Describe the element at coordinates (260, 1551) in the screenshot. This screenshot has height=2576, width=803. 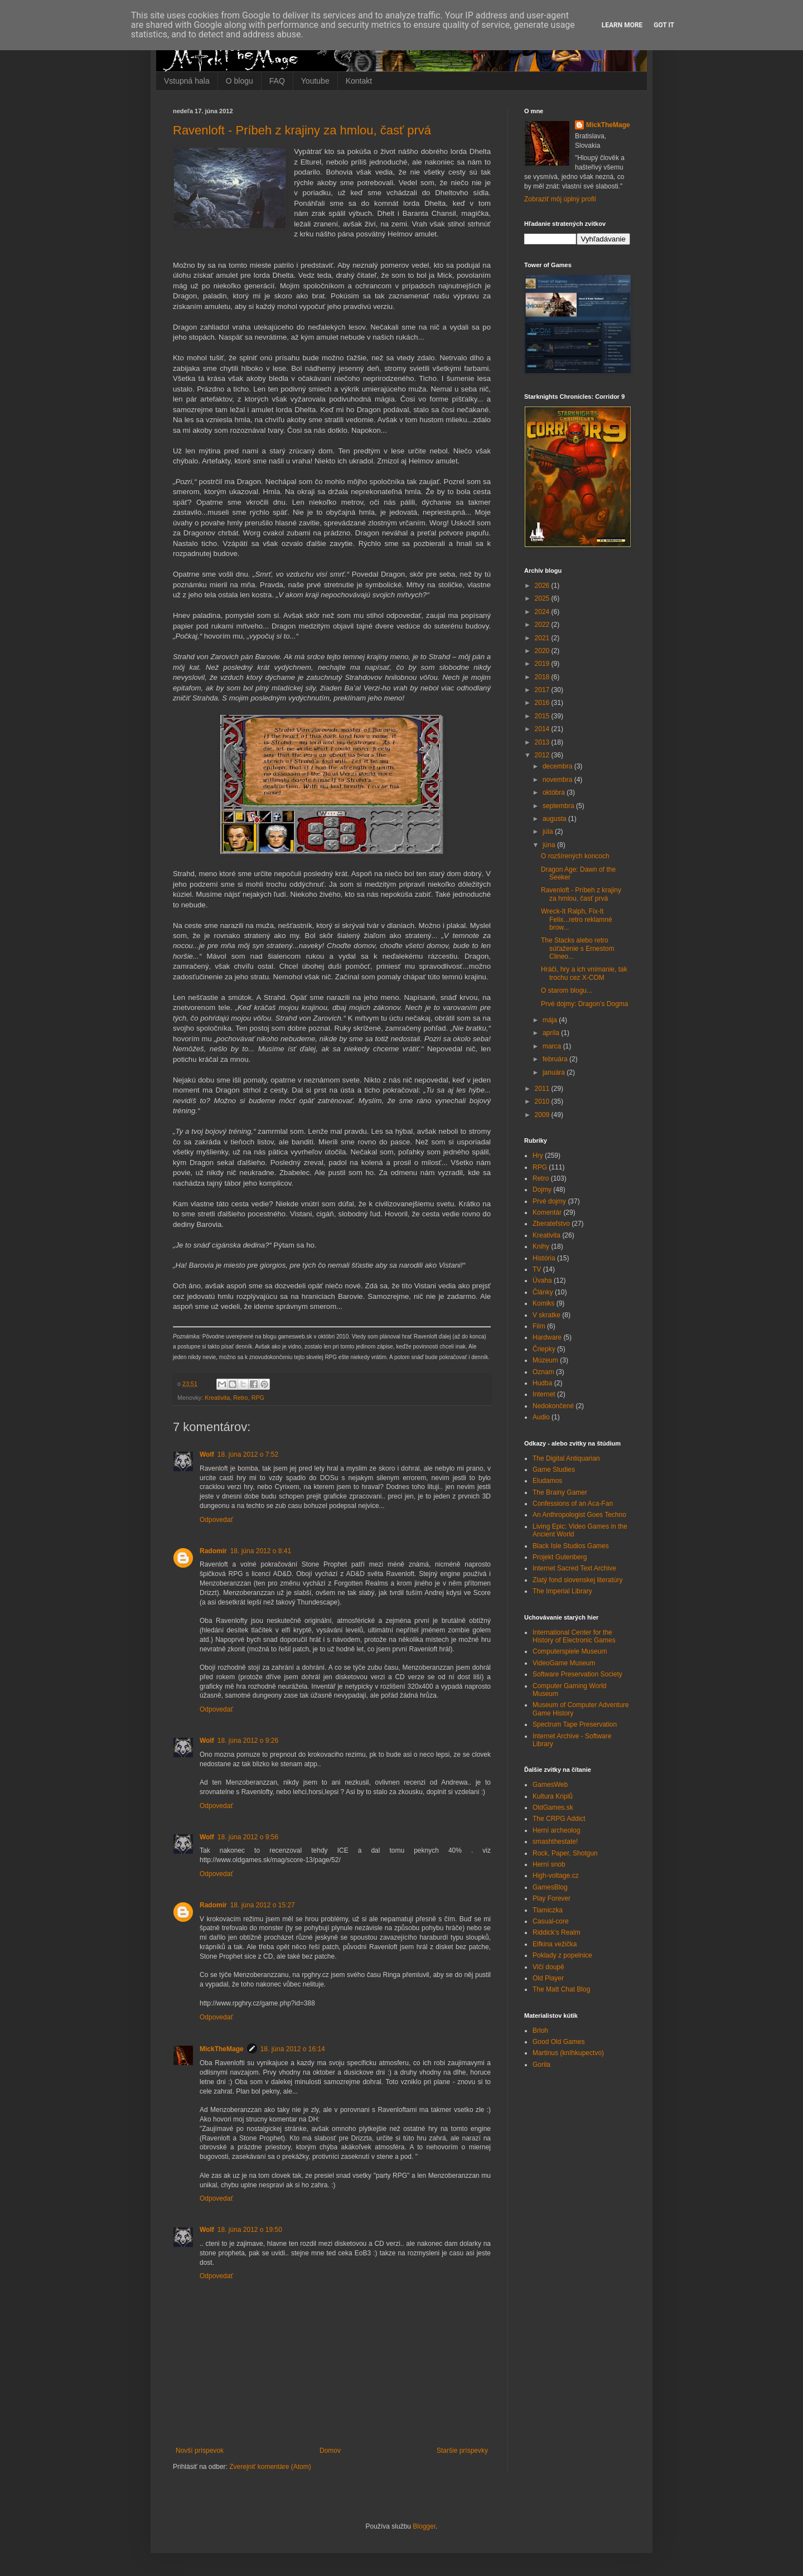
I see `18. júna 2012 o 8:41` at that location.